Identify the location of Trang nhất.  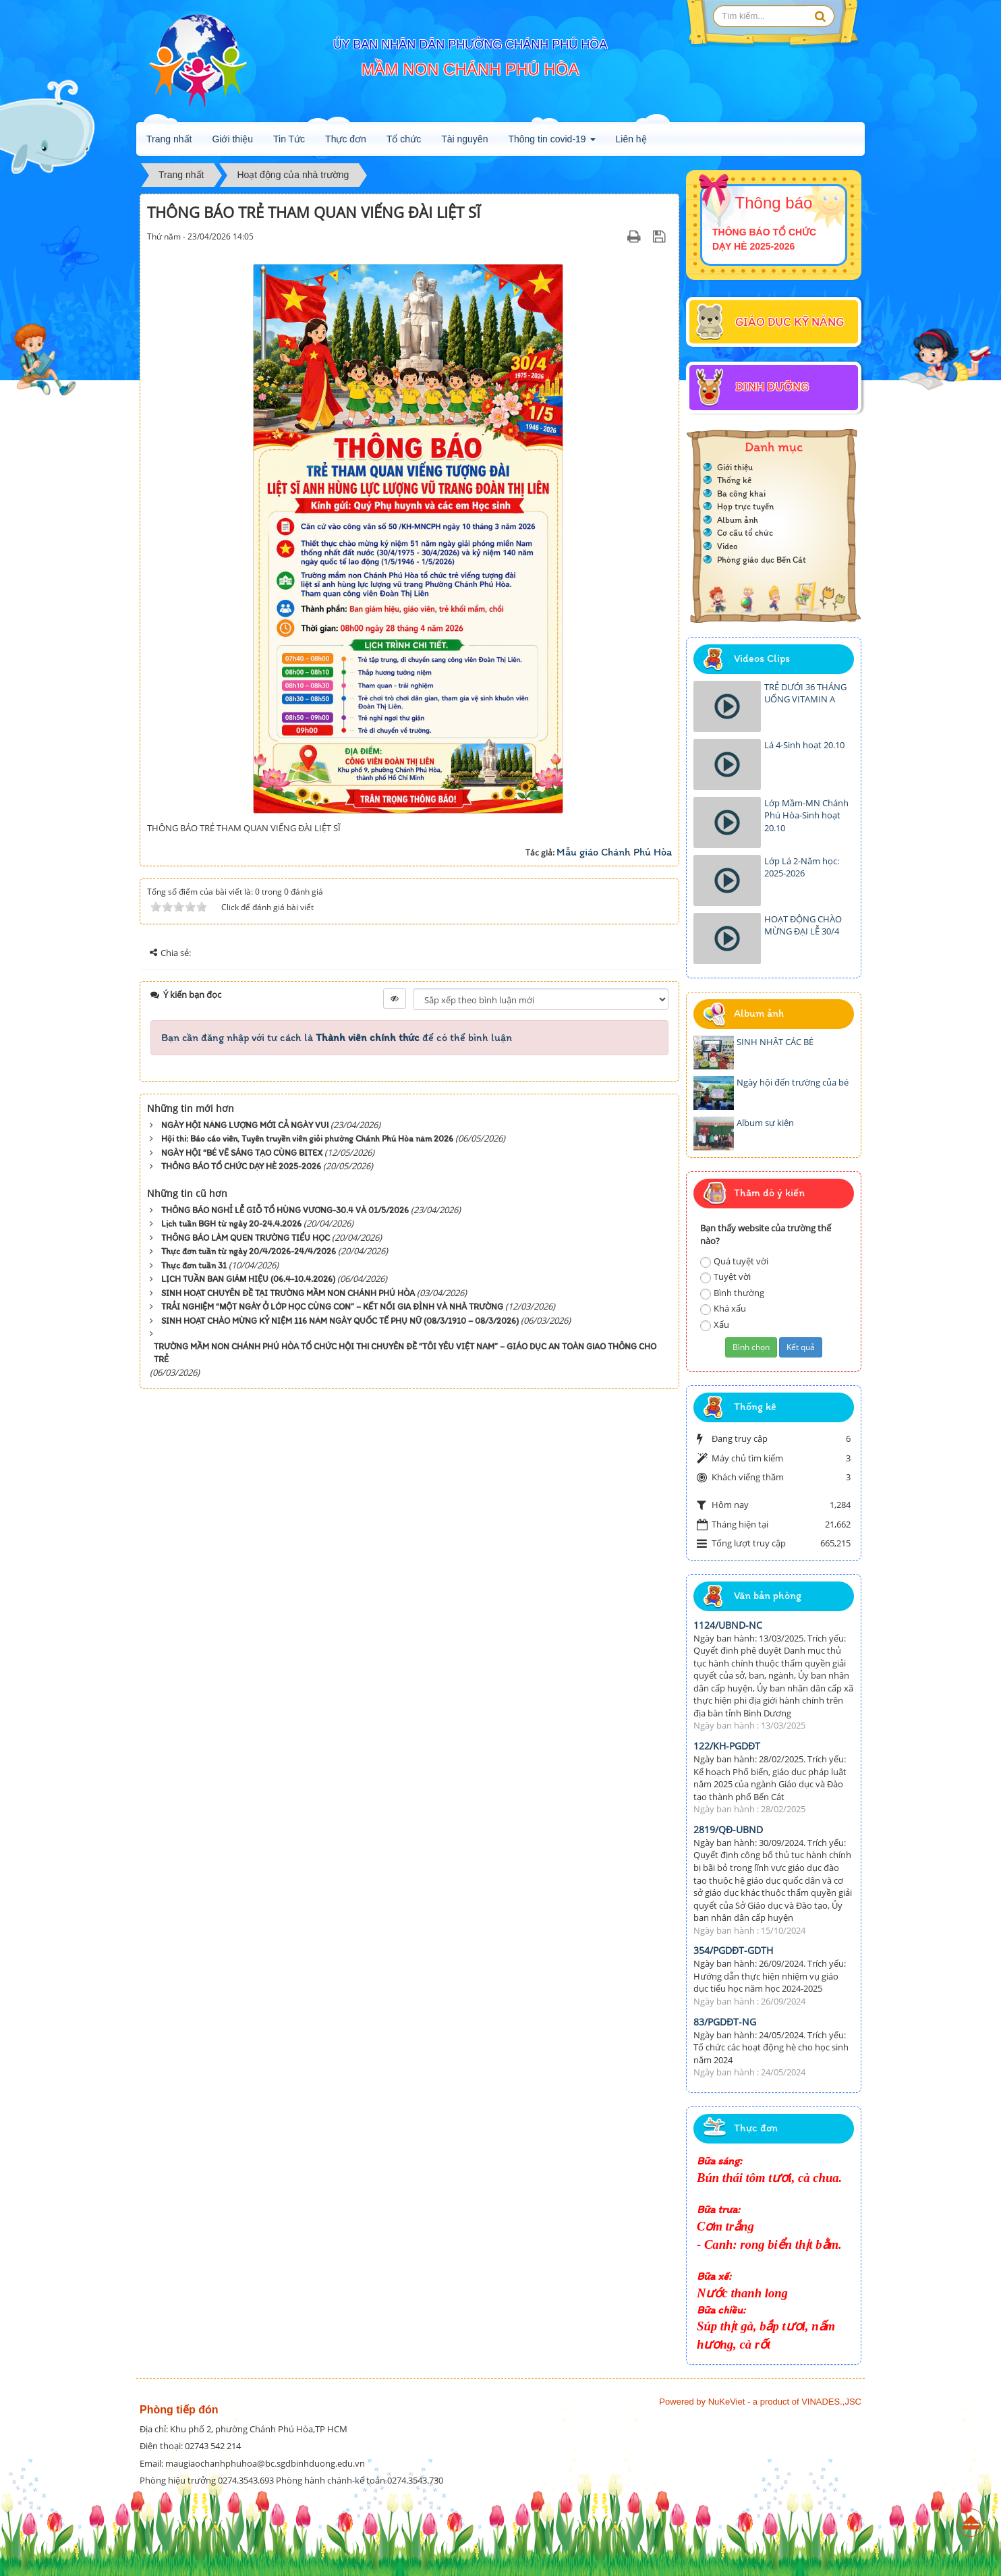
(169, 139).